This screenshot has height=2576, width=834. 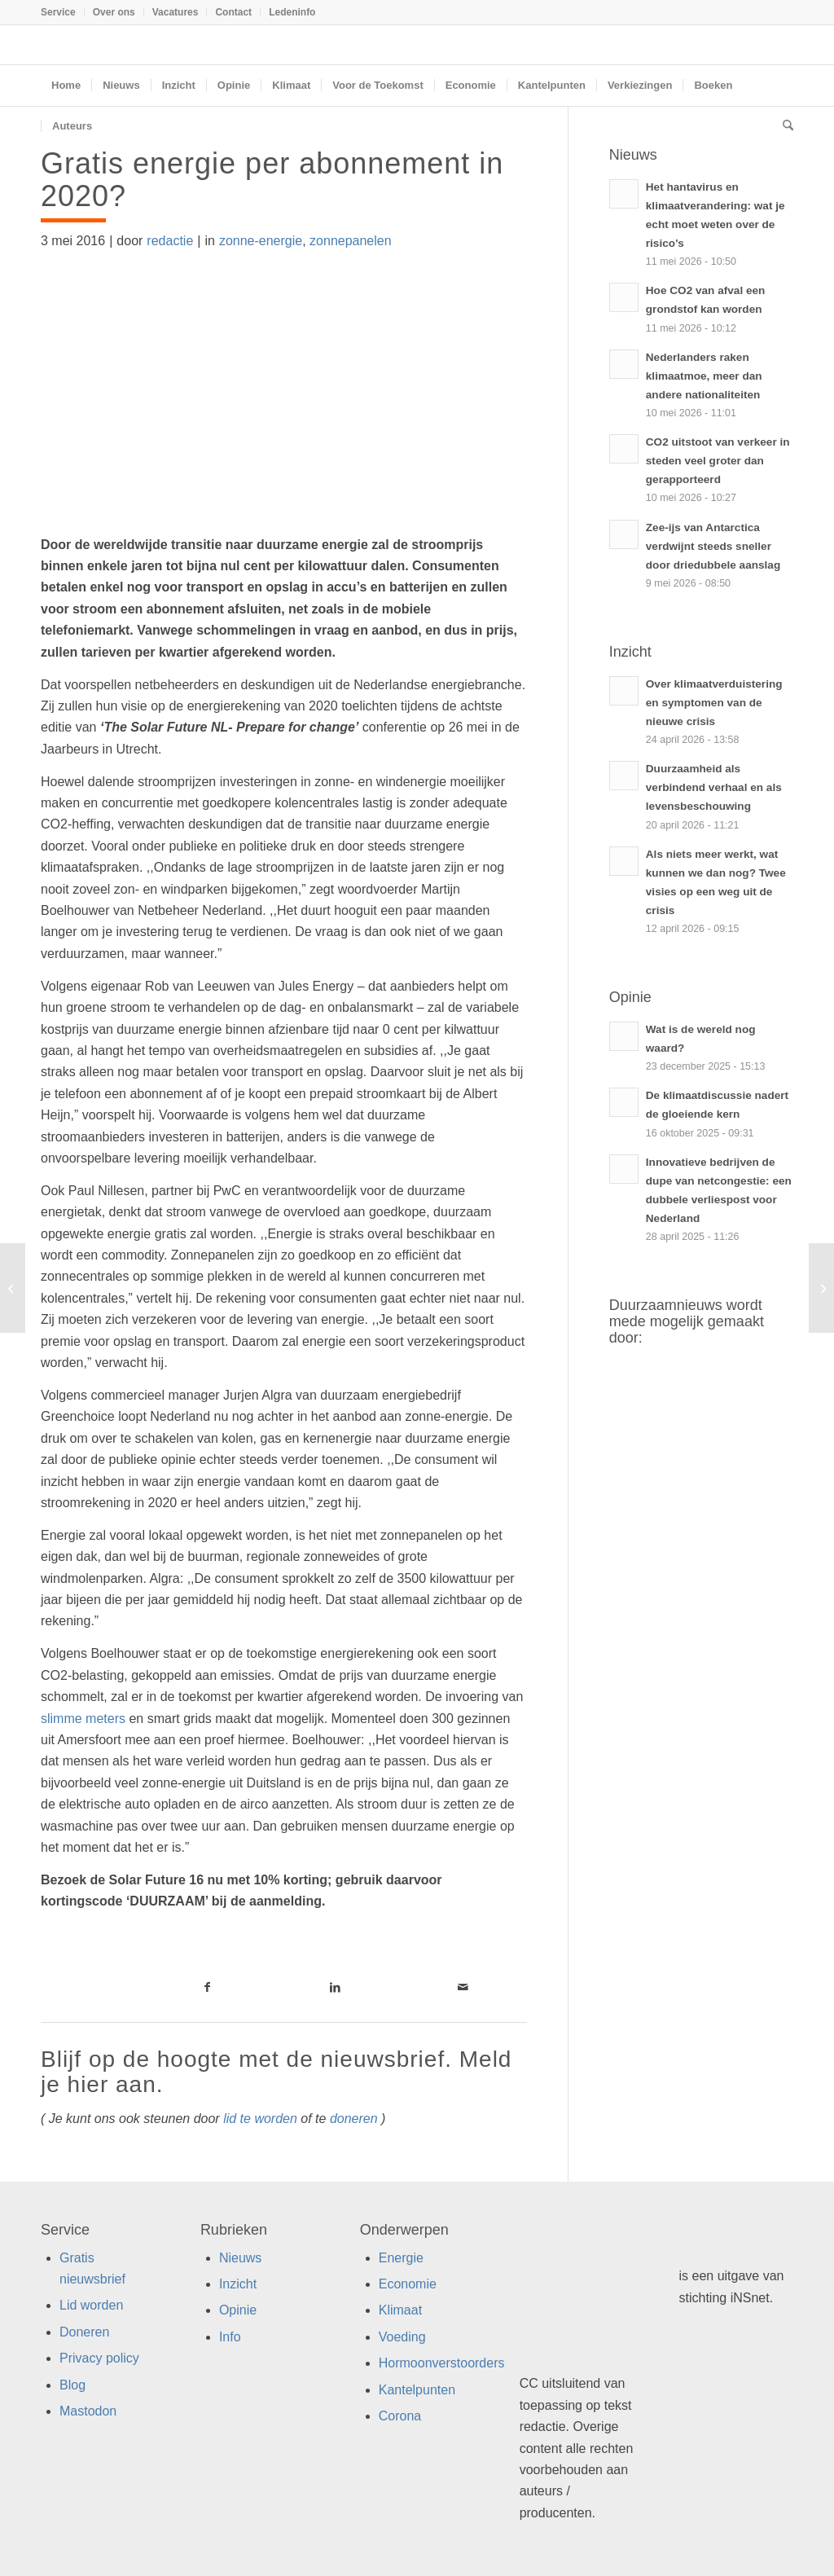 What do you see at coordinates (354, 2118) in the screenshot?
I see `doneren` at bounding box center [354, 2118].